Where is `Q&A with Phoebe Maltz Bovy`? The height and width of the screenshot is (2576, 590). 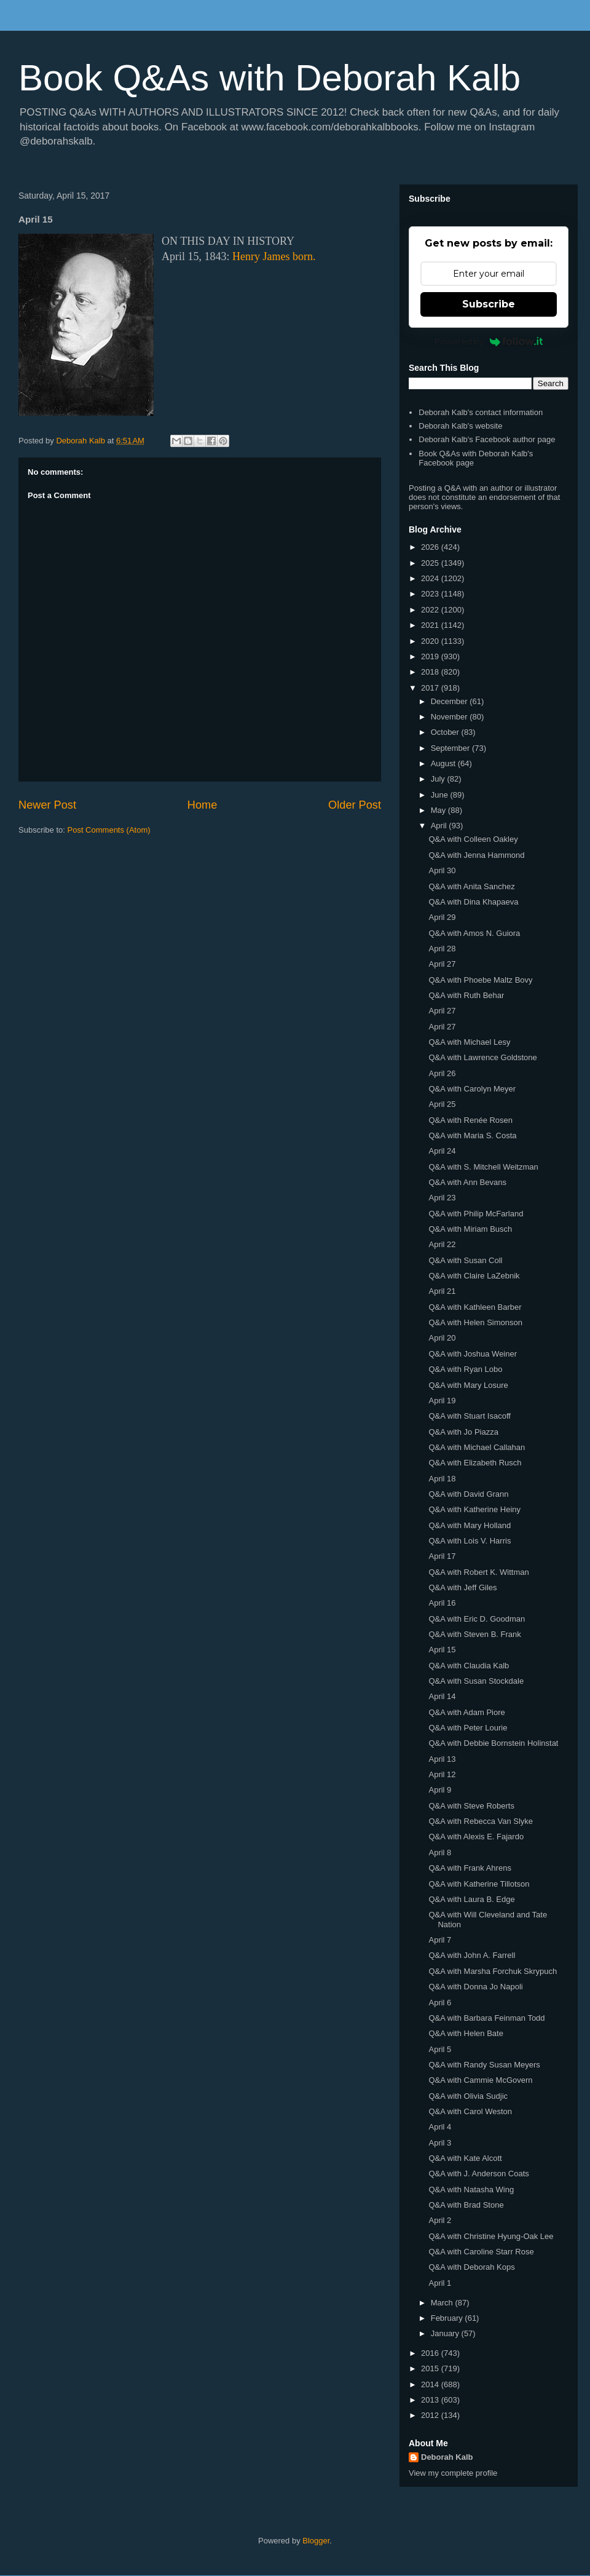 Q&A with Phoebe Maltz Bovy is located at coordinates (480, 980).